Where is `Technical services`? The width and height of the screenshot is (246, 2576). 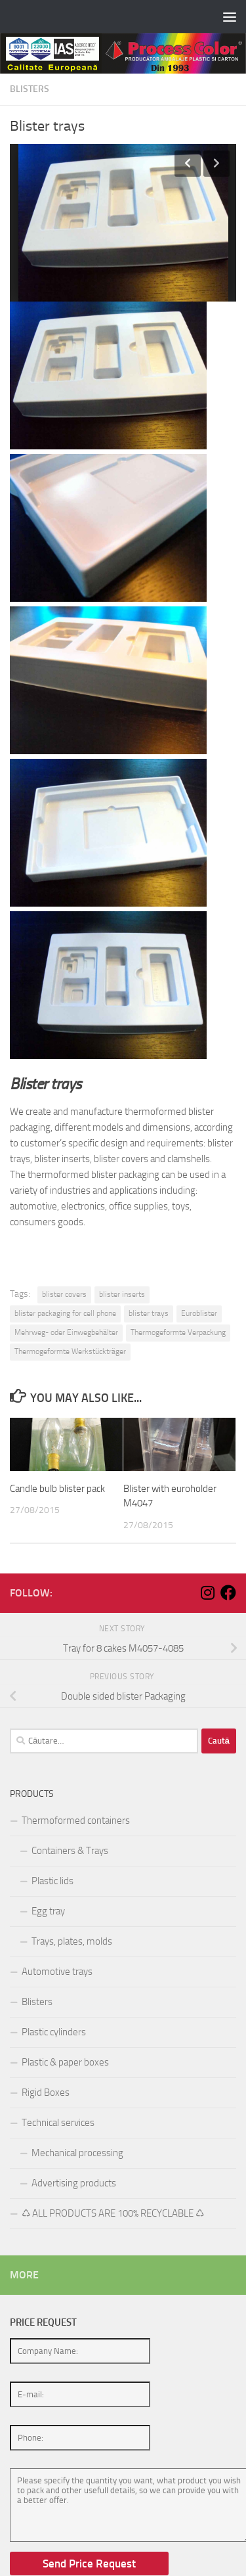
Technical services is located at coordinates (58, 2123).